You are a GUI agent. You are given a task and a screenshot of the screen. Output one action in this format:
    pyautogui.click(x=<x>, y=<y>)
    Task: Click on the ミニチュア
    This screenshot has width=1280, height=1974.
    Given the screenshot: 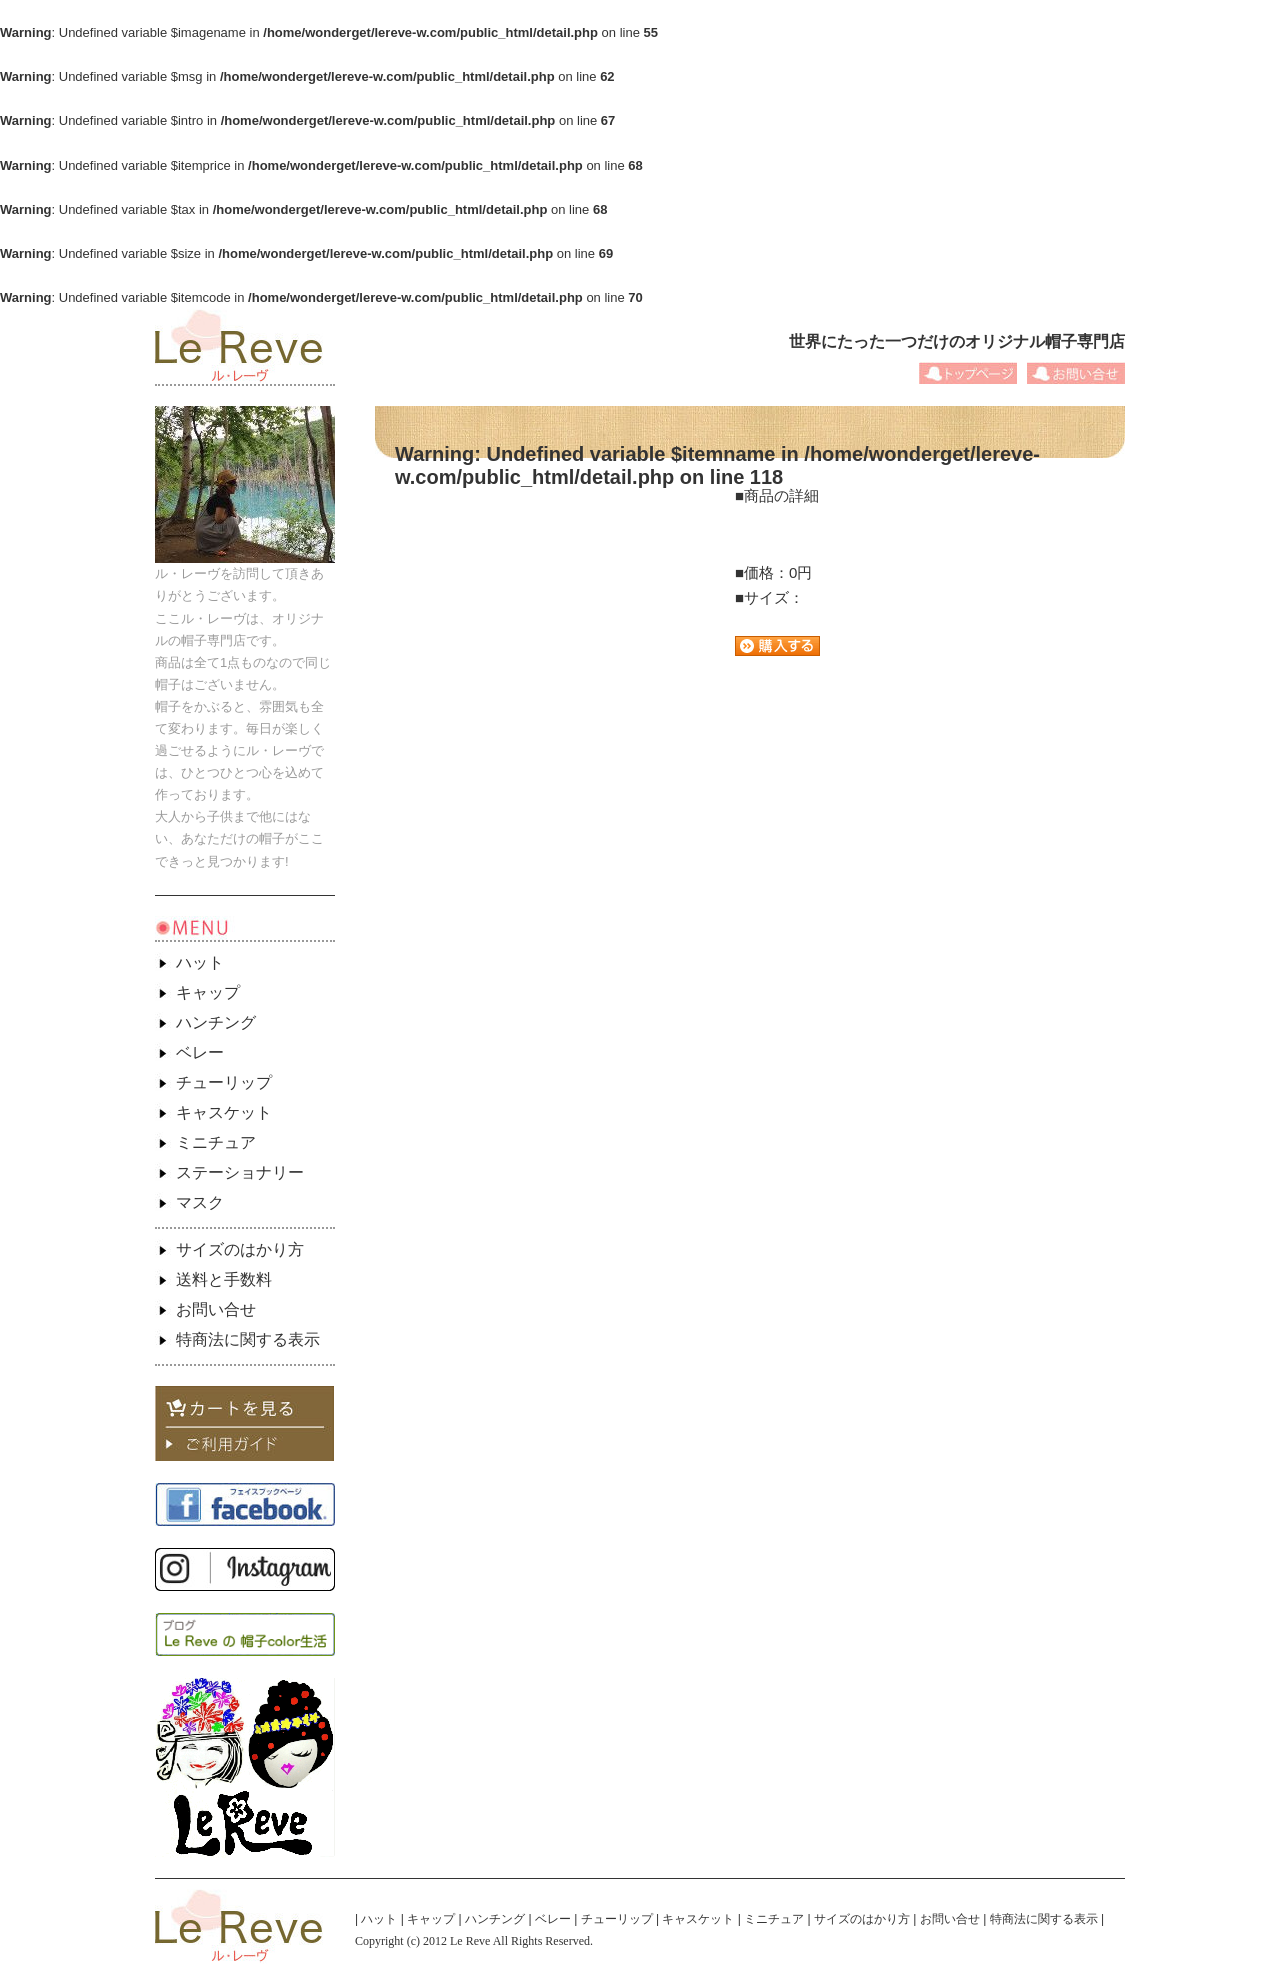 What is the action you would take?
    pyautogui.click(x=216, y=1142)
    